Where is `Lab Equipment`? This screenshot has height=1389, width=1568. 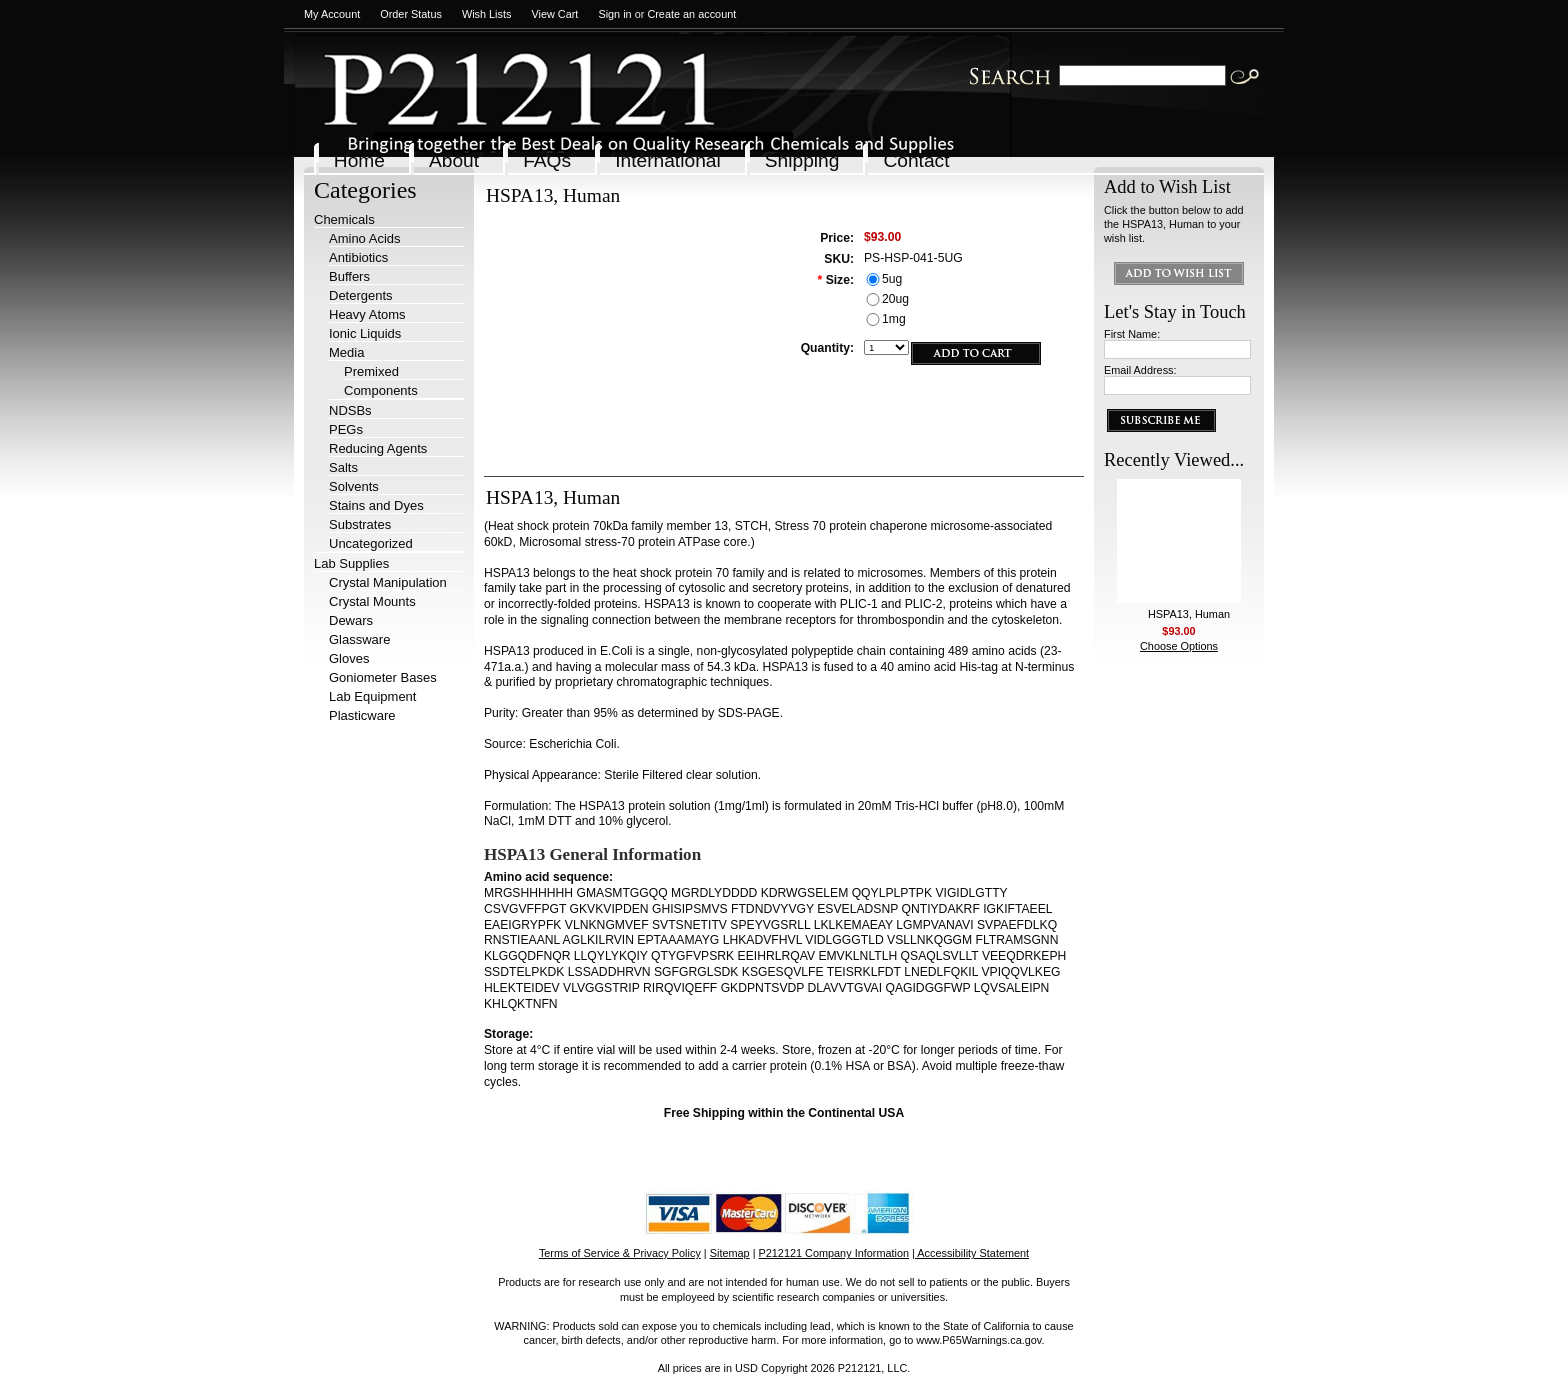 Lab Equipment is located at coordinates (372, 696).